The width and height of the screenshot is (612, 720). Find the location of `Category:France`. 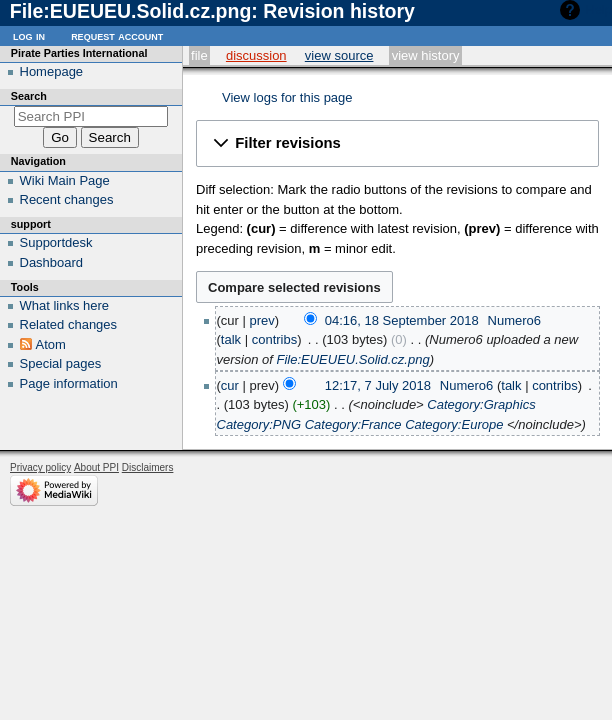

Category:France is located at coordinates (353, 424).